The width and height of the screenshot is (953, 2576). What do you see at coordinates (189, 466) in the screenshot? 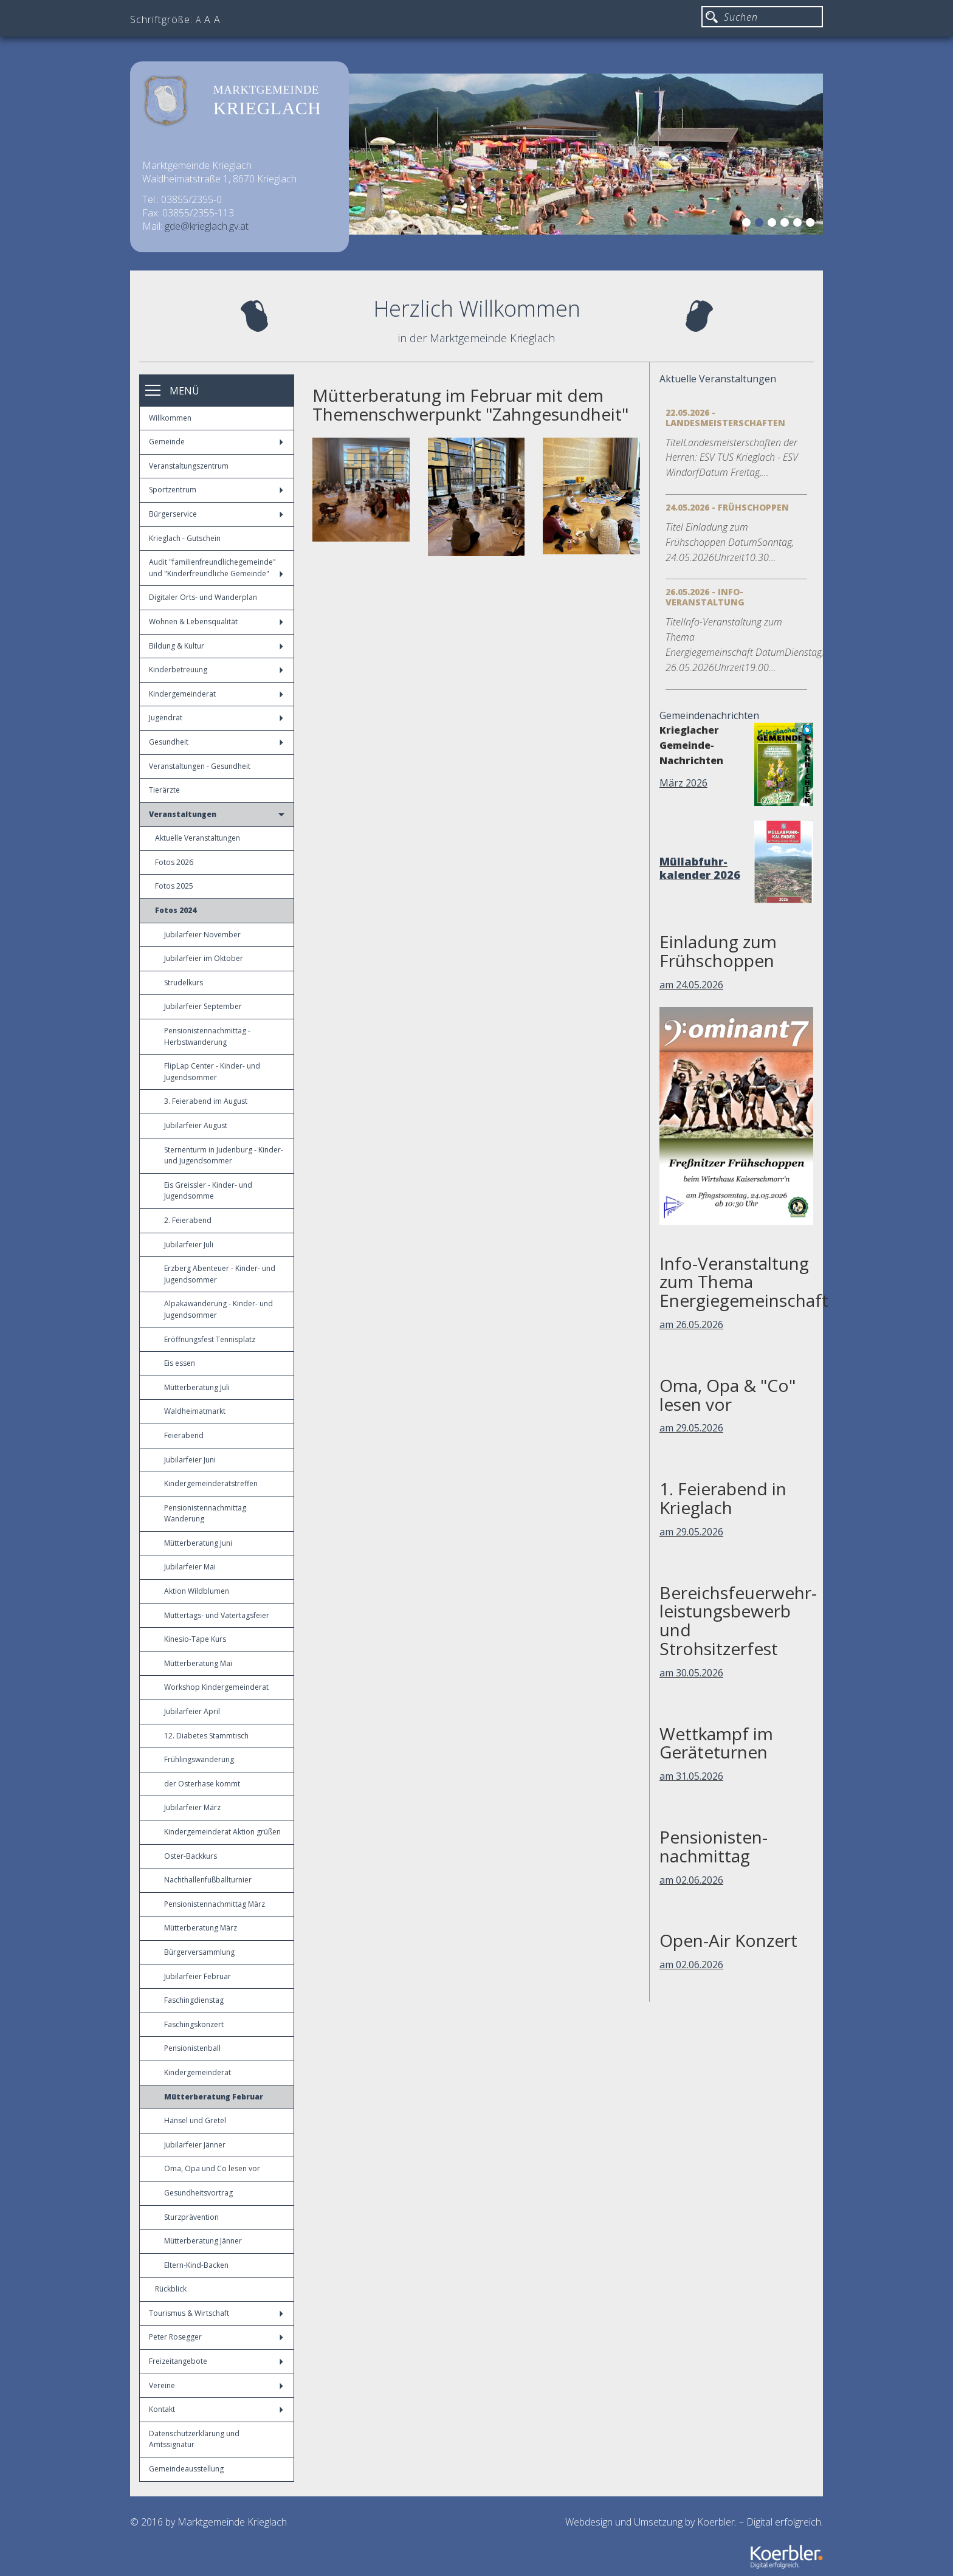
I see `Veranstaltungszentrum` at bounding box center [189, 466].